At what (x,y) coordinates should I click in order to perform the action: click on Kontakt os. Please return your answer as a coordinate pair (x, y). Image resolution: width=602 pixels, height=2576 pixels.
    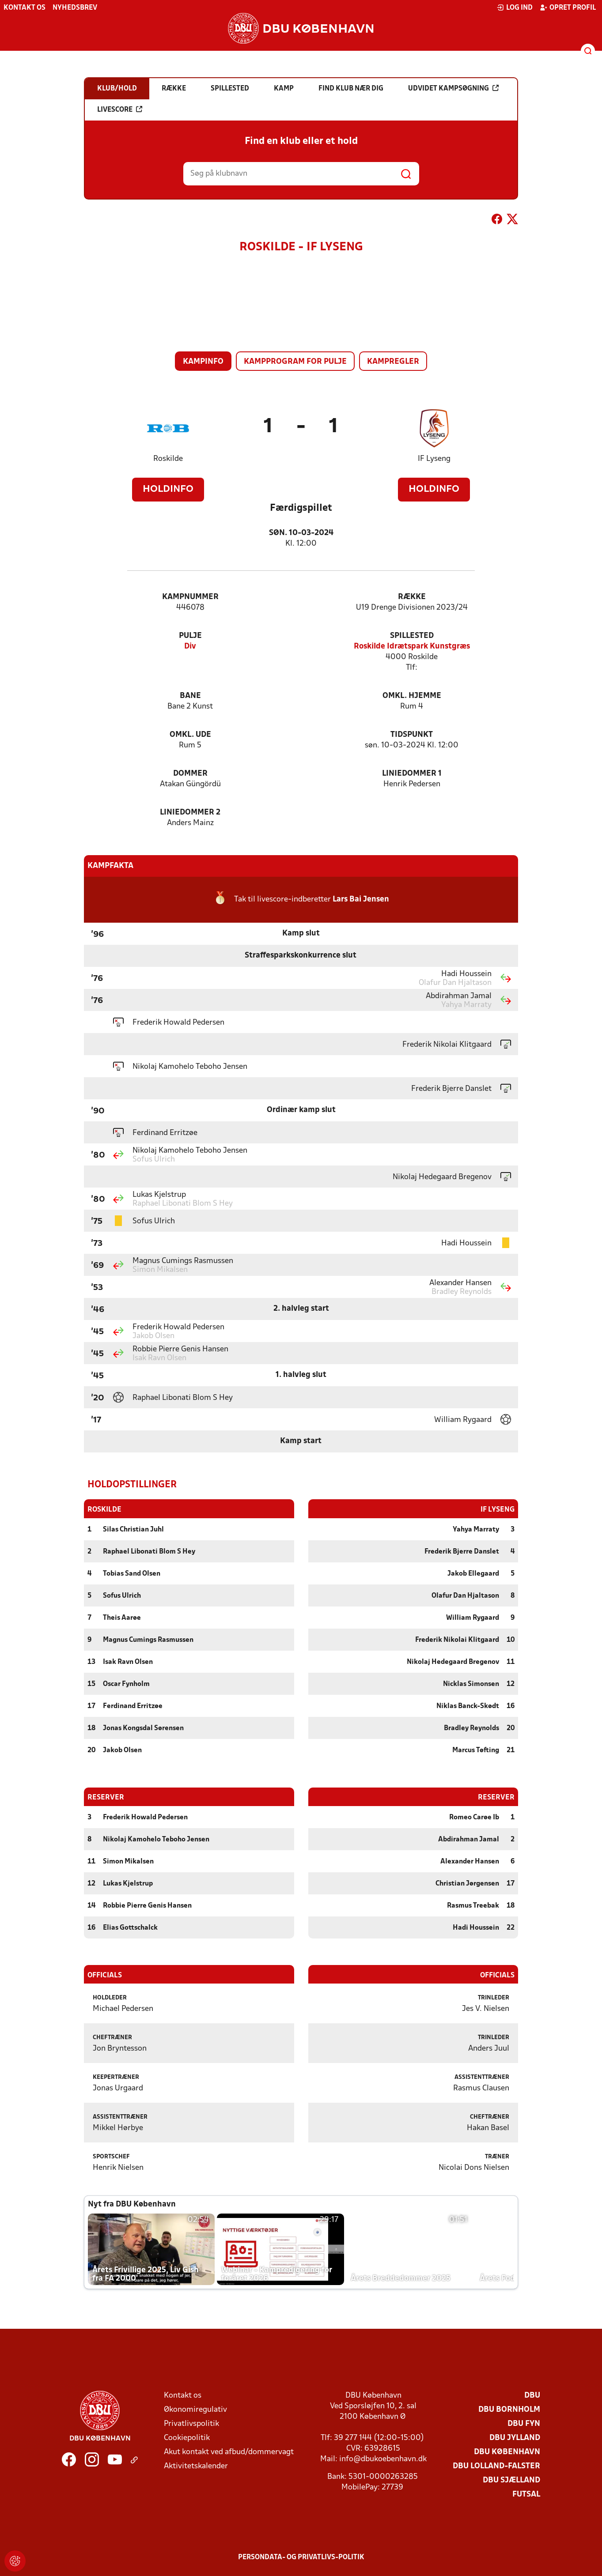
    Looking at the image, I should click on (24, 8).